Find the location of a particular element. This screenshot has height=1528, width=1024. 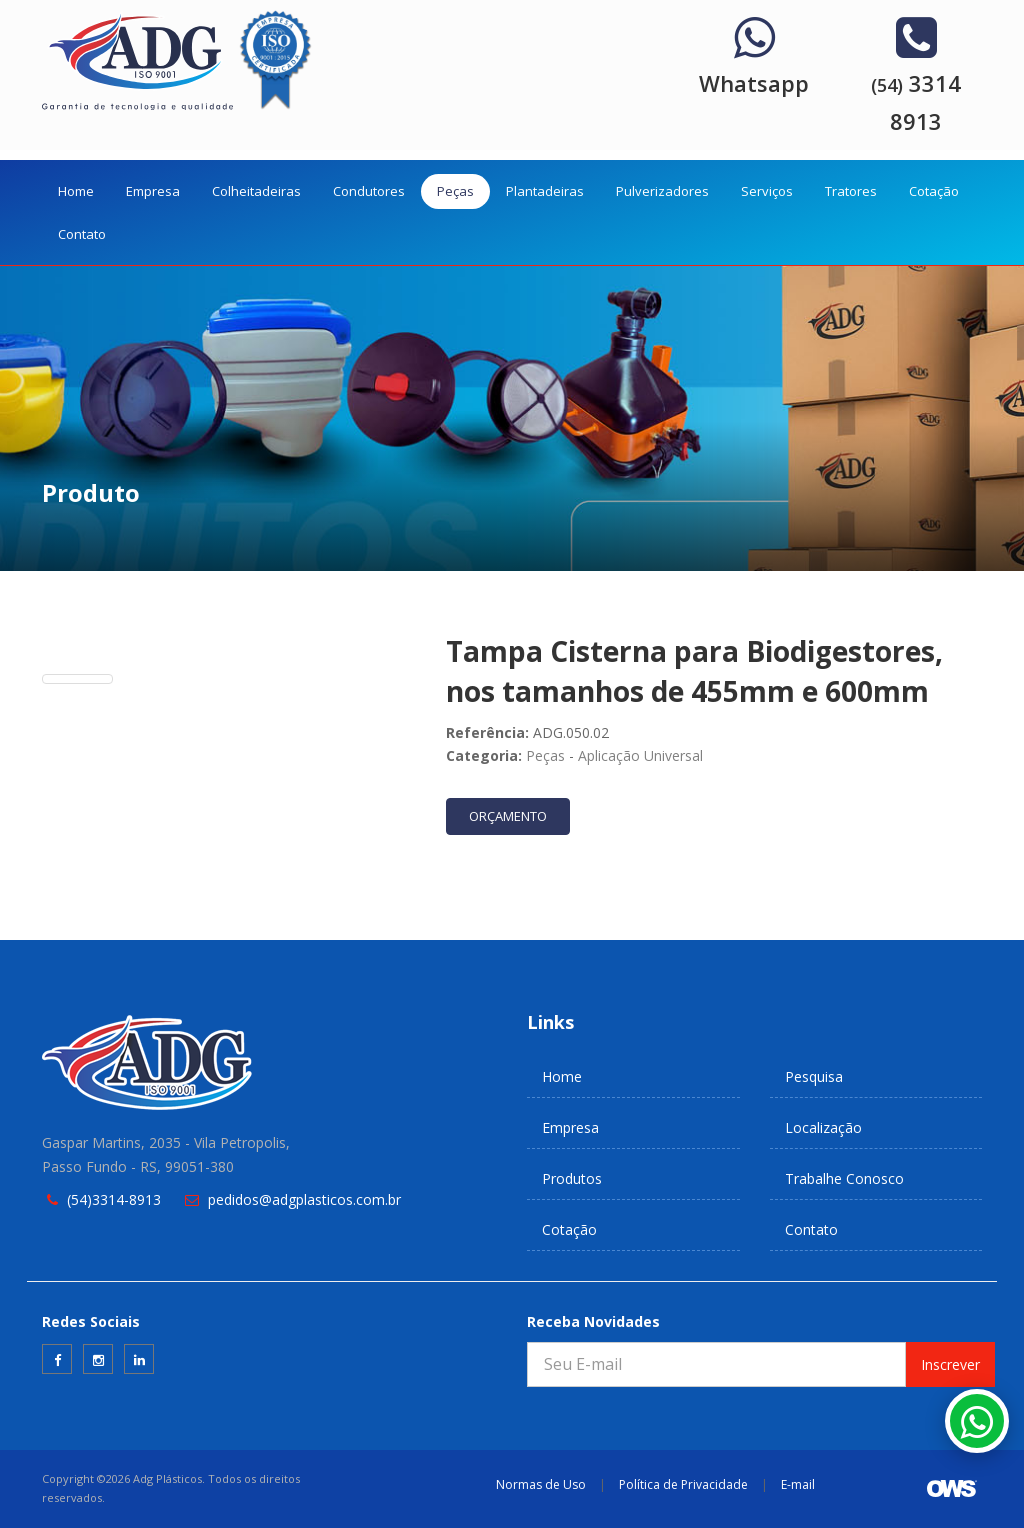

Plantadeiras is located at coordinates (545, 191).